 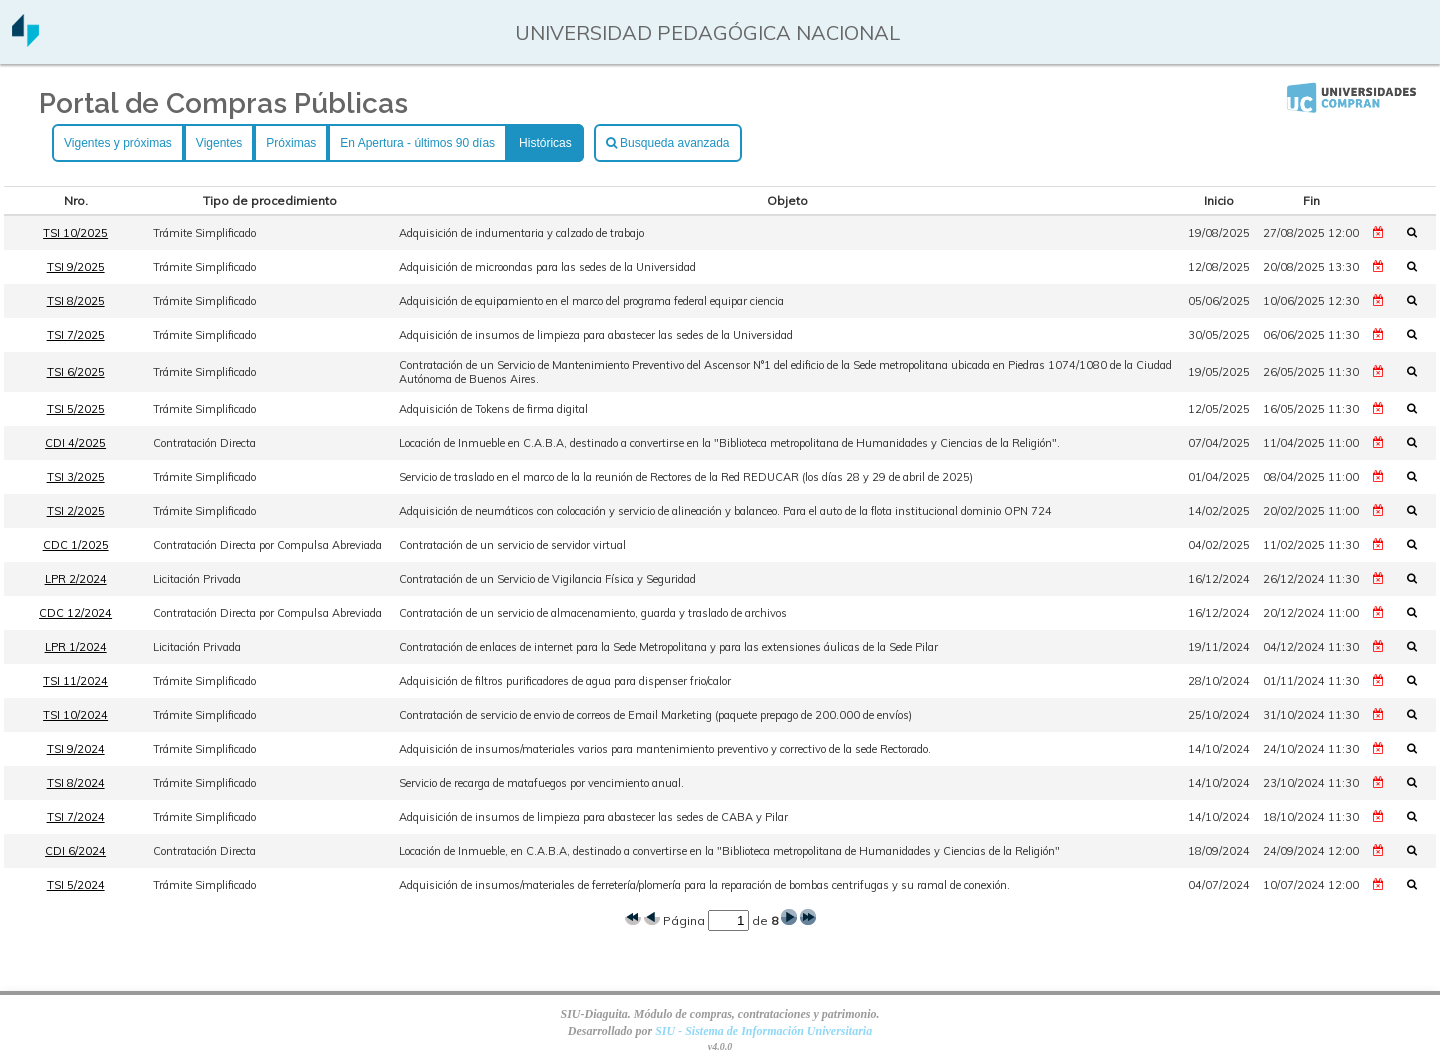 What do you see at coordinates (76, 647) in the screenshot?
I see `LPR 1/2024` at bounding box center [76, 647].